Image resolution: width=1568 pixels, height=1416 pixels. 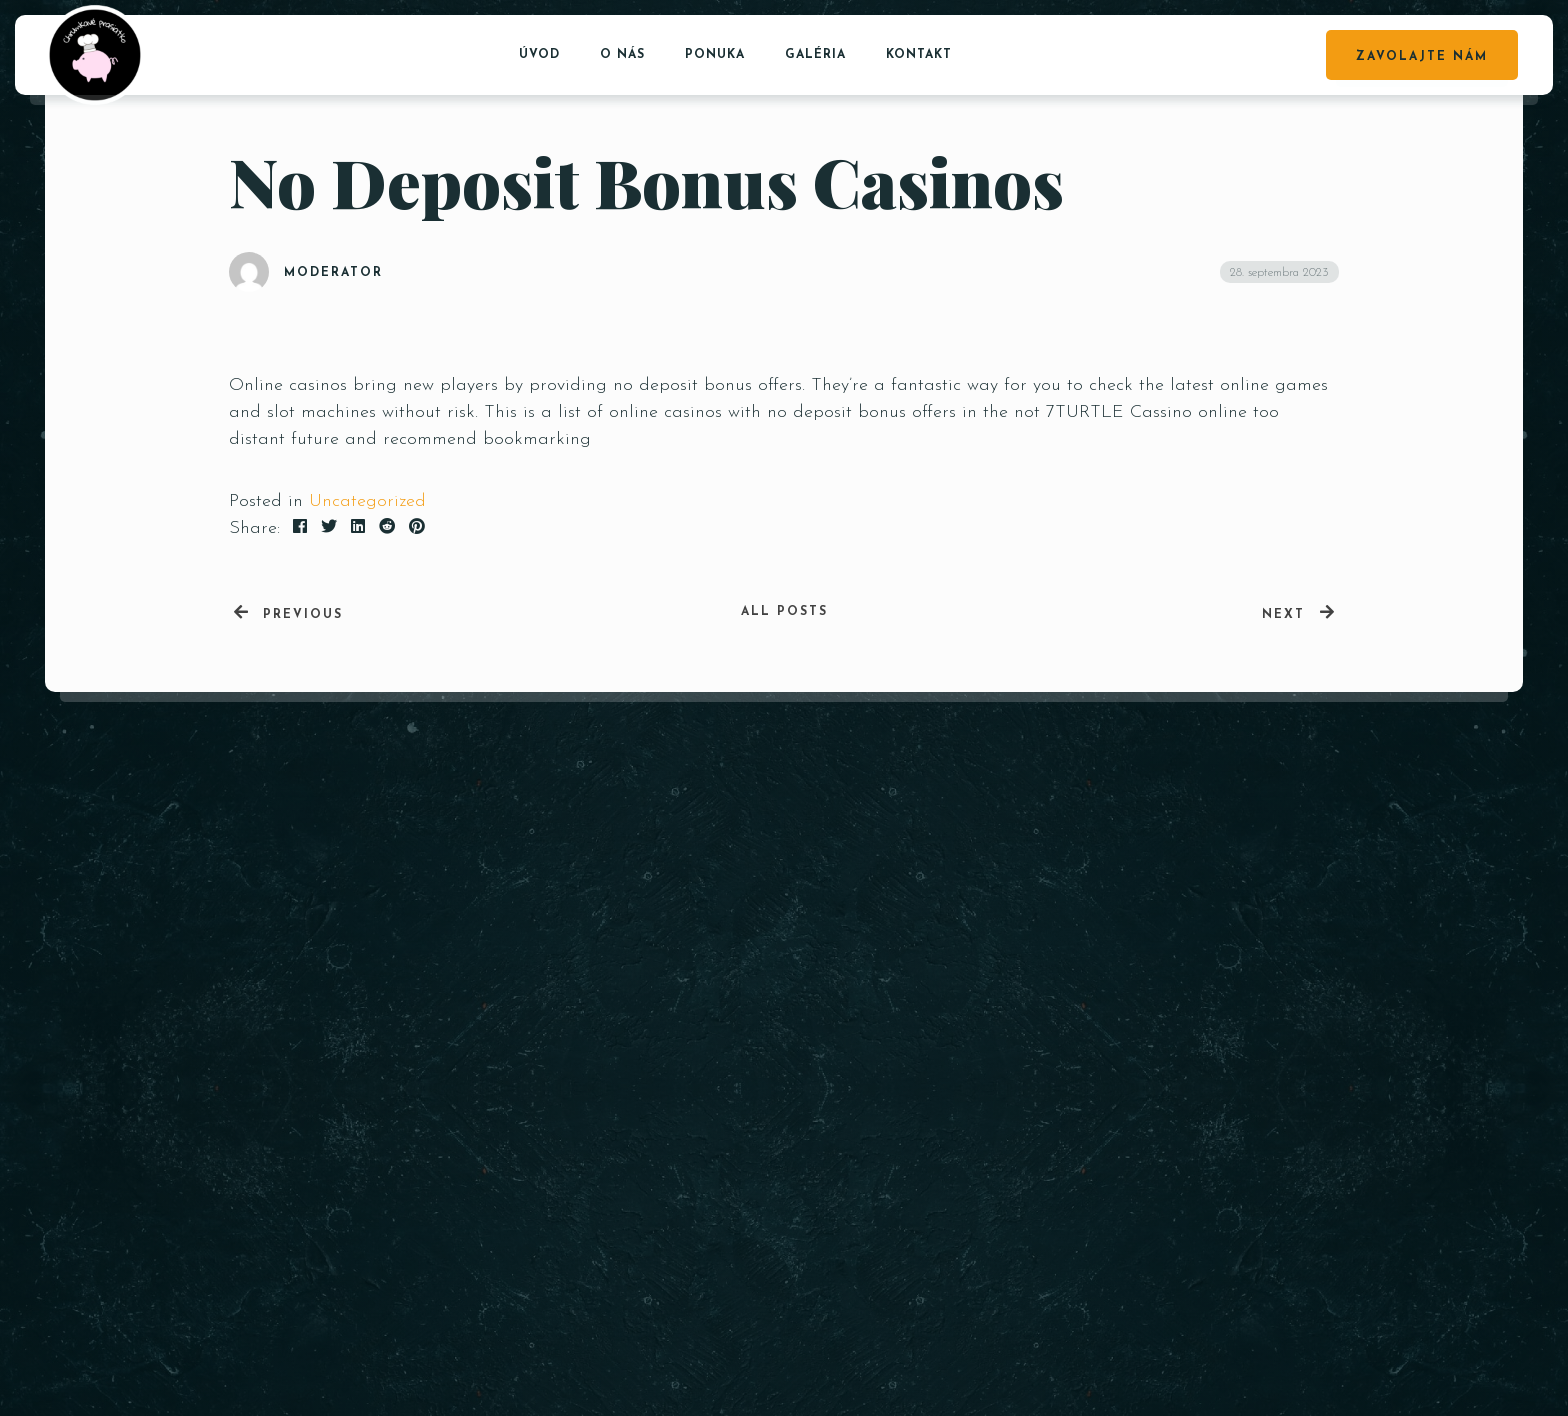 What do you see at coordinates (715, 55) in the screenshot?
I see `Ponuka` at bounding box center [715, 55].